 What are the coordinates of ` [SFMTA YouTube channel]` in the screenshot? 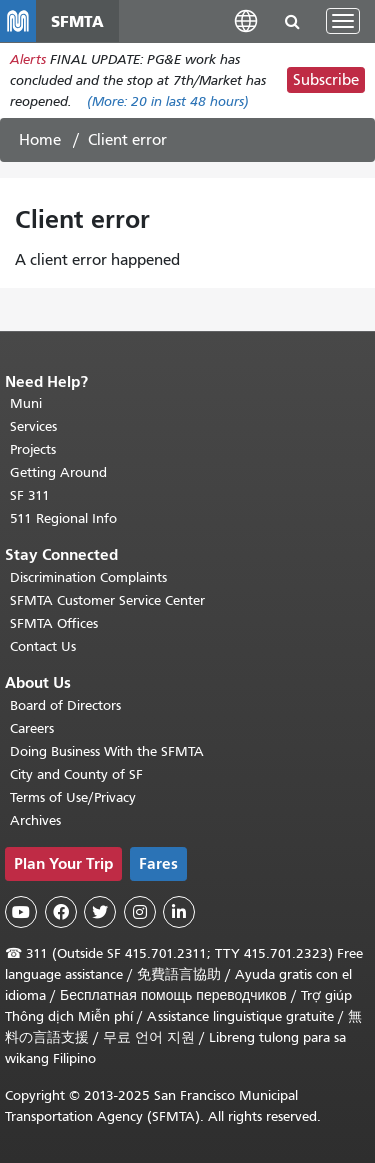 It's located at (21, 912).